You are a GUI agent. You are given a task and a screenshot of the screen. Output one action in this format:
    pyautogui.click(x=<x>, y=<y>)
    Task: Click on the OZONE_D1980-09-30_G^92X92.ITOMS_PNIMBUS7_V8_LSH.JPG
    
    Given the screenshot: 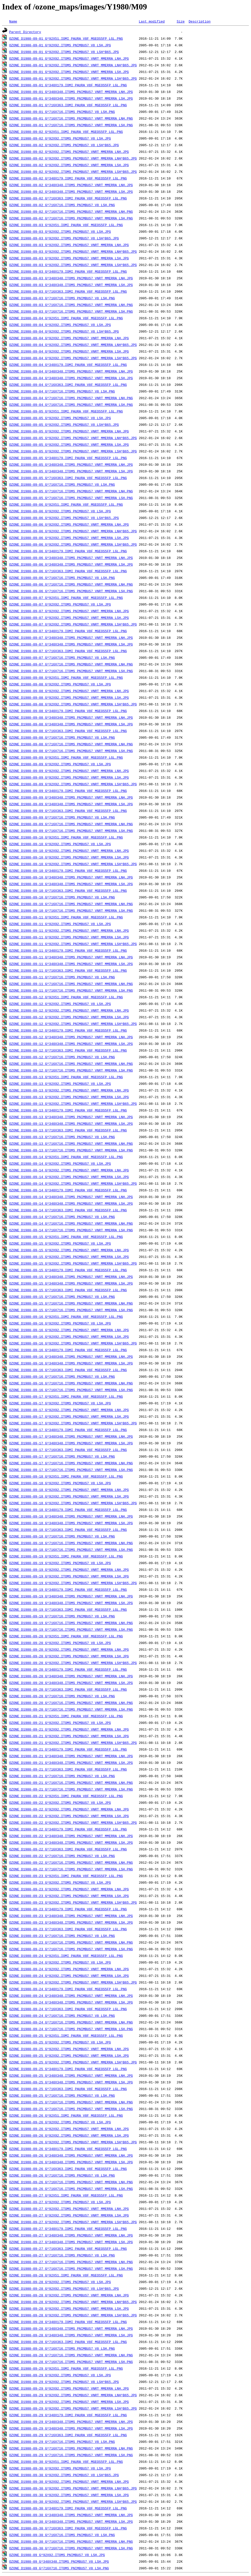 What is the action you would take?
    pyautogui.click(x=60, y=2468)
    